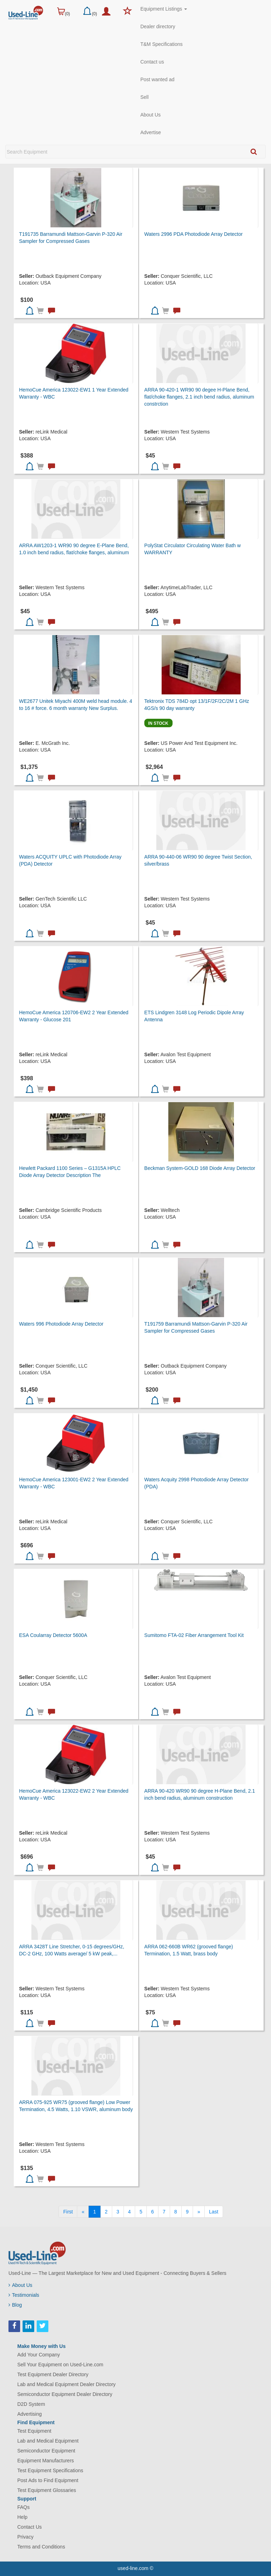  Describe the element at coordinates (199, 397) in the screenshot. I see `ARRA 90-420-1 WR90 90 degee H-Plane Bend, flat/choke flanges, 2.1 inch bend radius, aluminum constrction` at that location.